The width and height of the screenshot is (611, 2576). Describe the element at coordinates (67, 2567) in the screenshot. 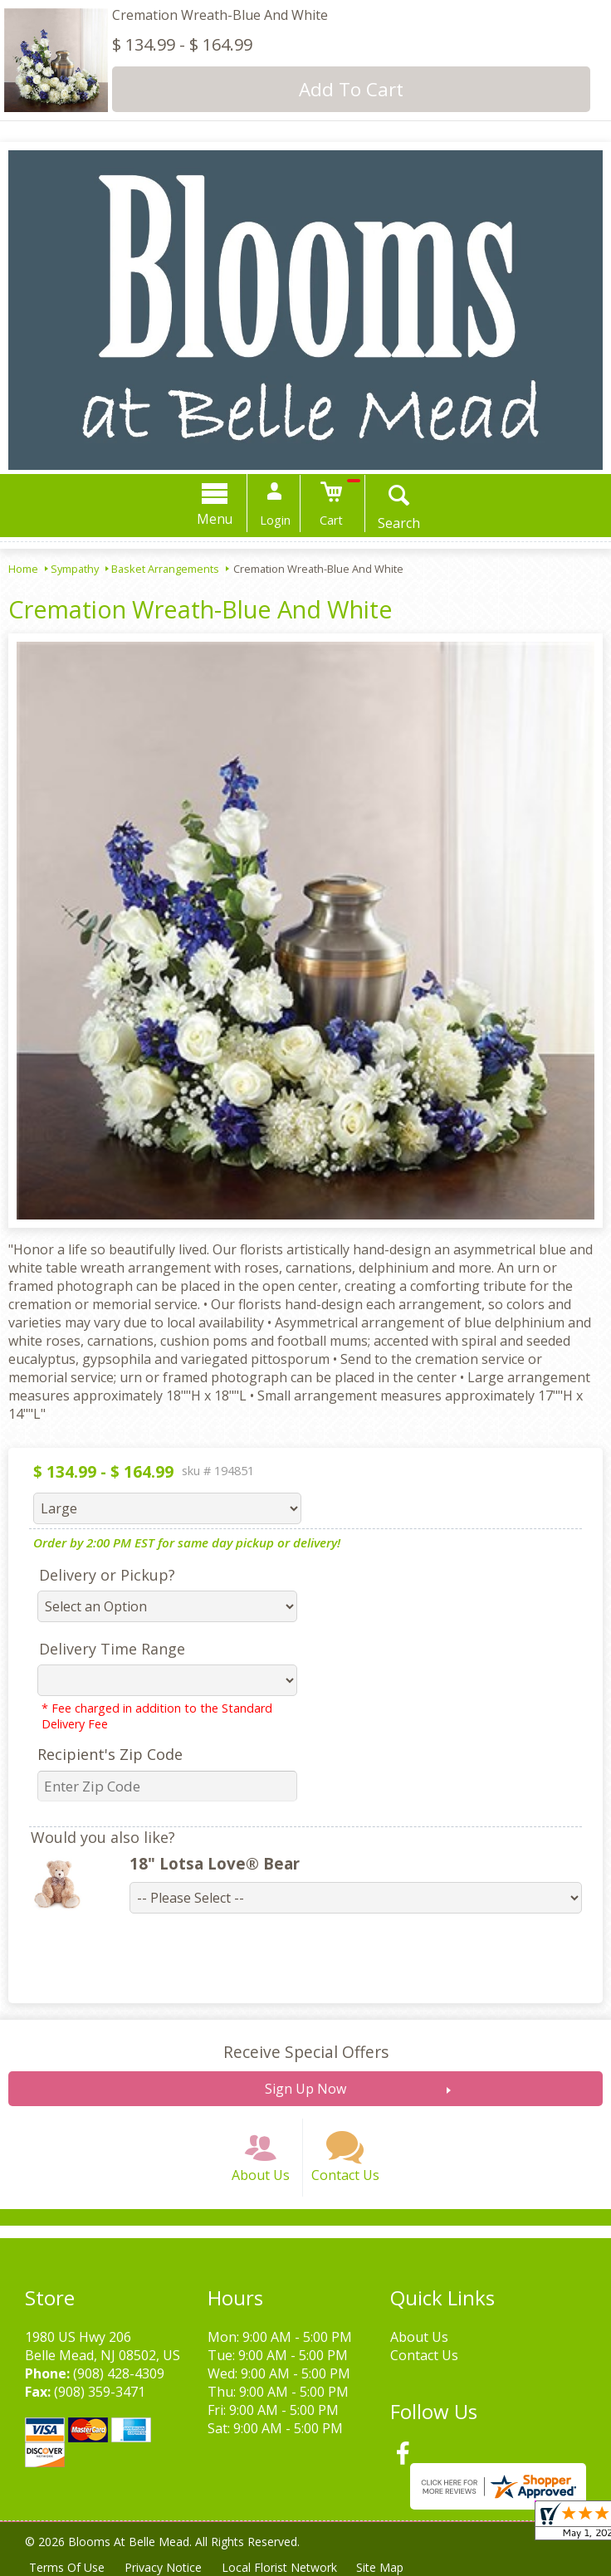

I see `Terms Of Use` at that location.